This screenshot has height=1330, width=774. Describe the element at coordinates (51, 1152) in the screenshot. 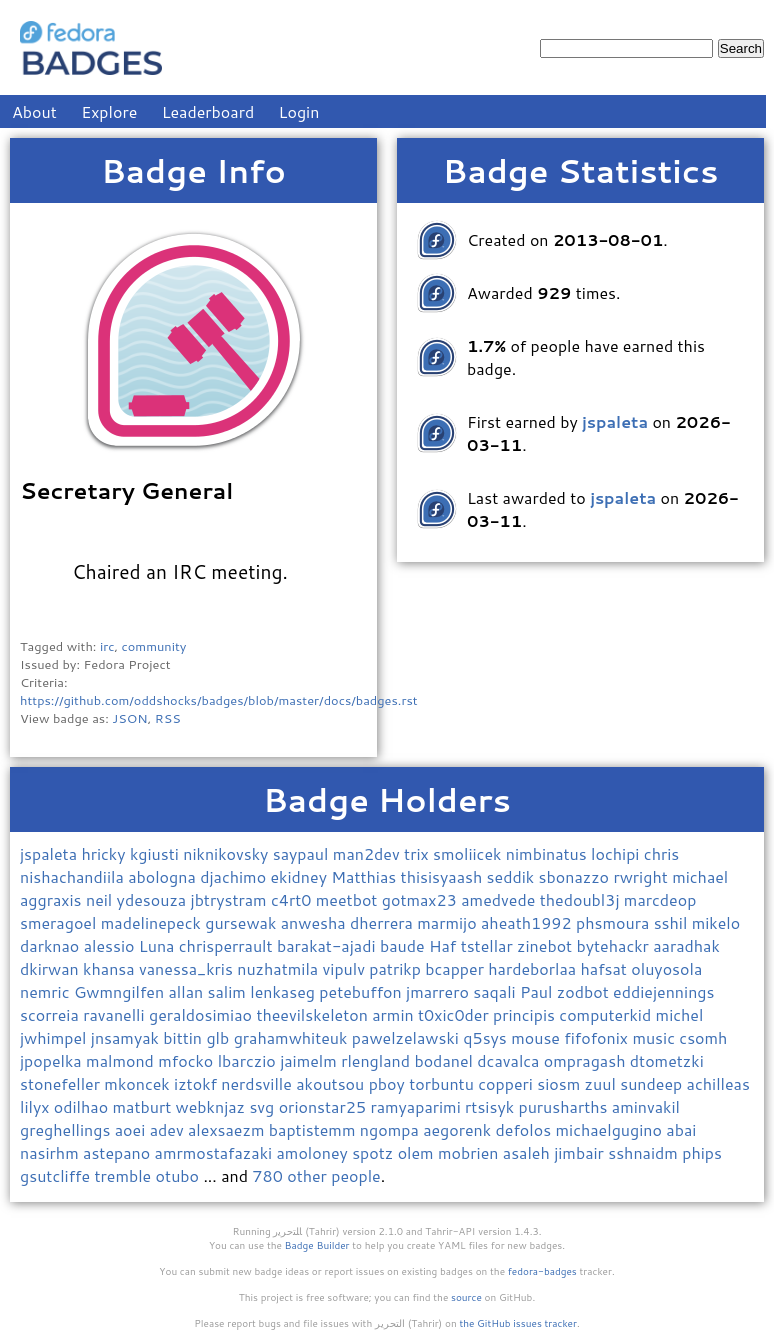

I see `nasirhm` at that location.